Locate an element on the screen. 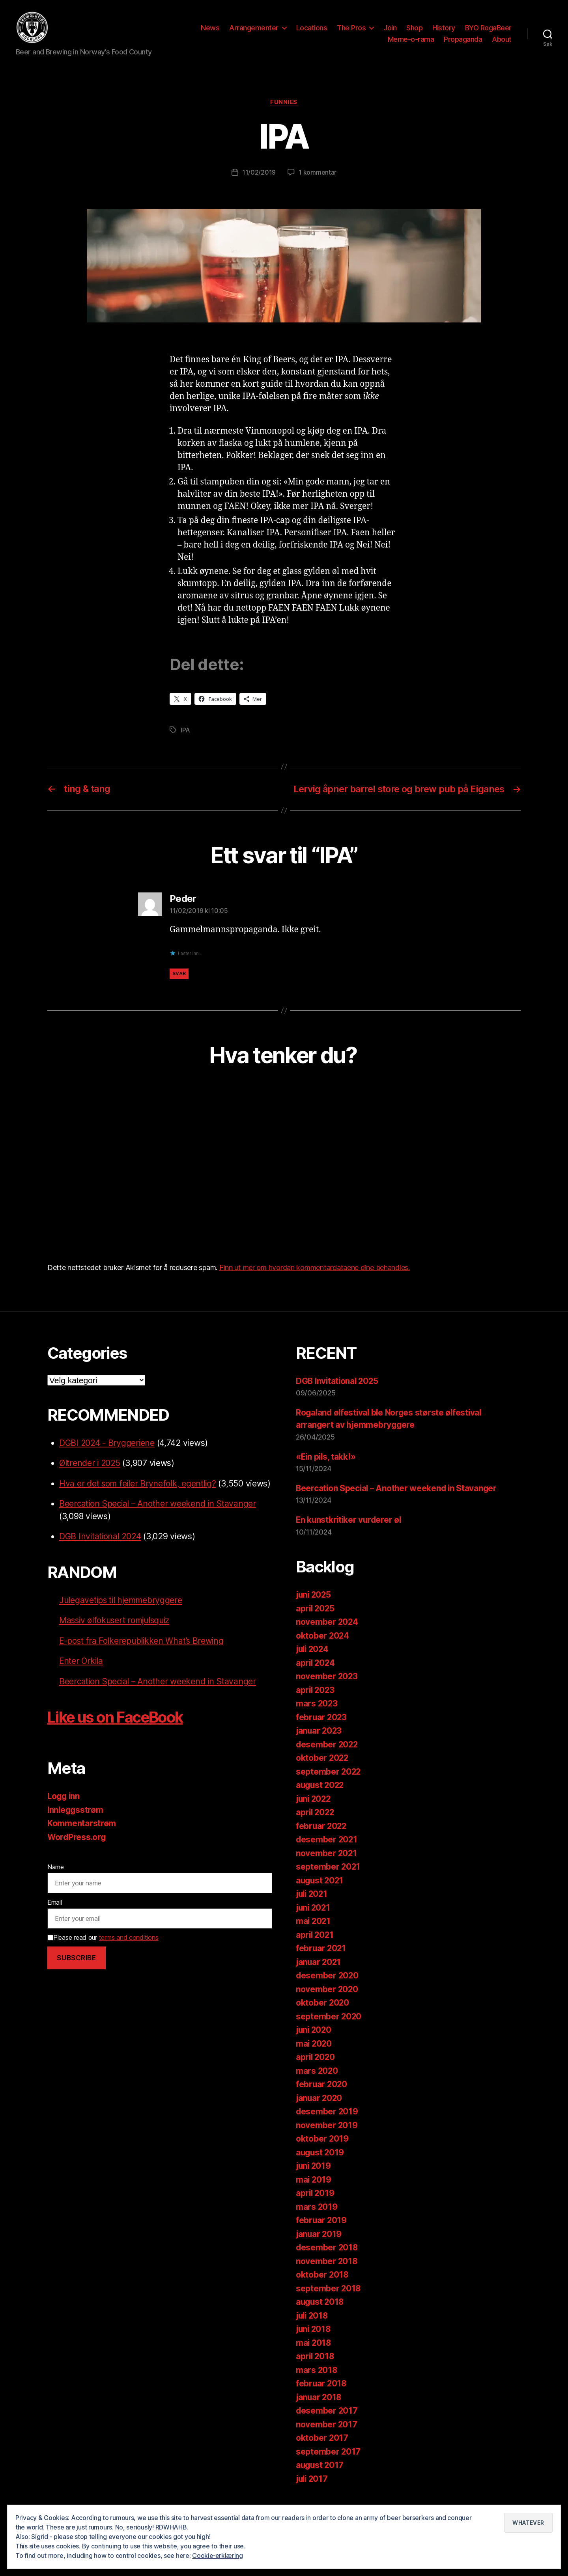  juni 2025 is located at coordinates (314, 1608).